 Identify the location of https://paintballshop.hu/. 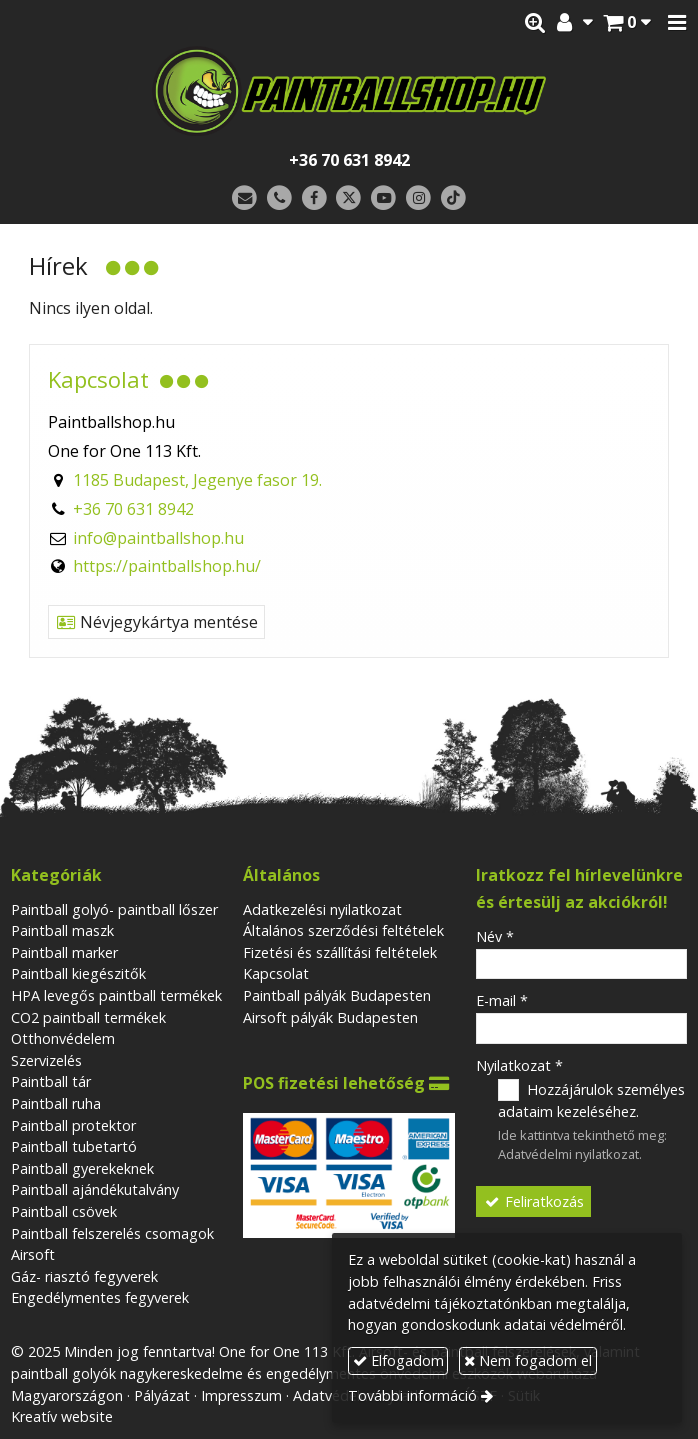
(167, 566).